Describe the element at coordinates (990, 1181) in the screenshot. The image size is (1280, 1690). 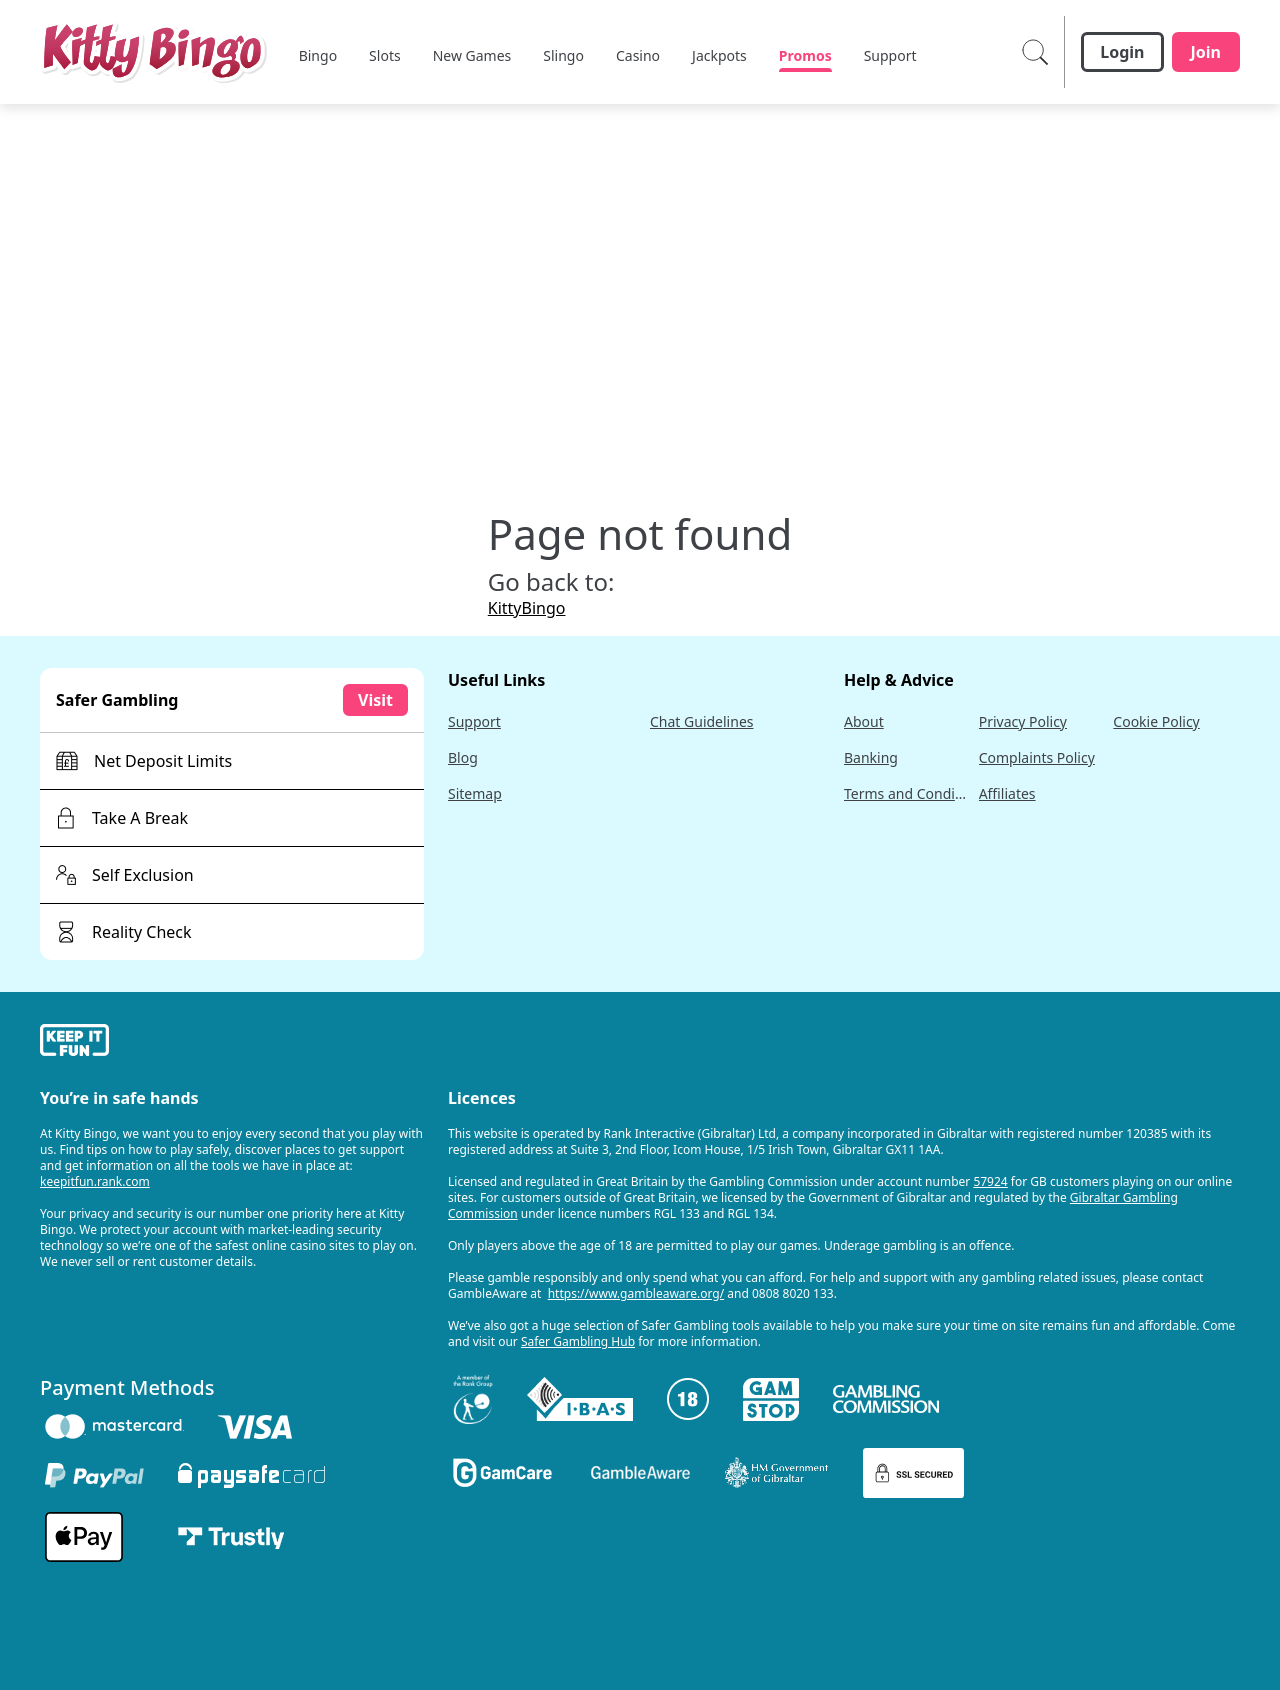
I see `57924` at that location.